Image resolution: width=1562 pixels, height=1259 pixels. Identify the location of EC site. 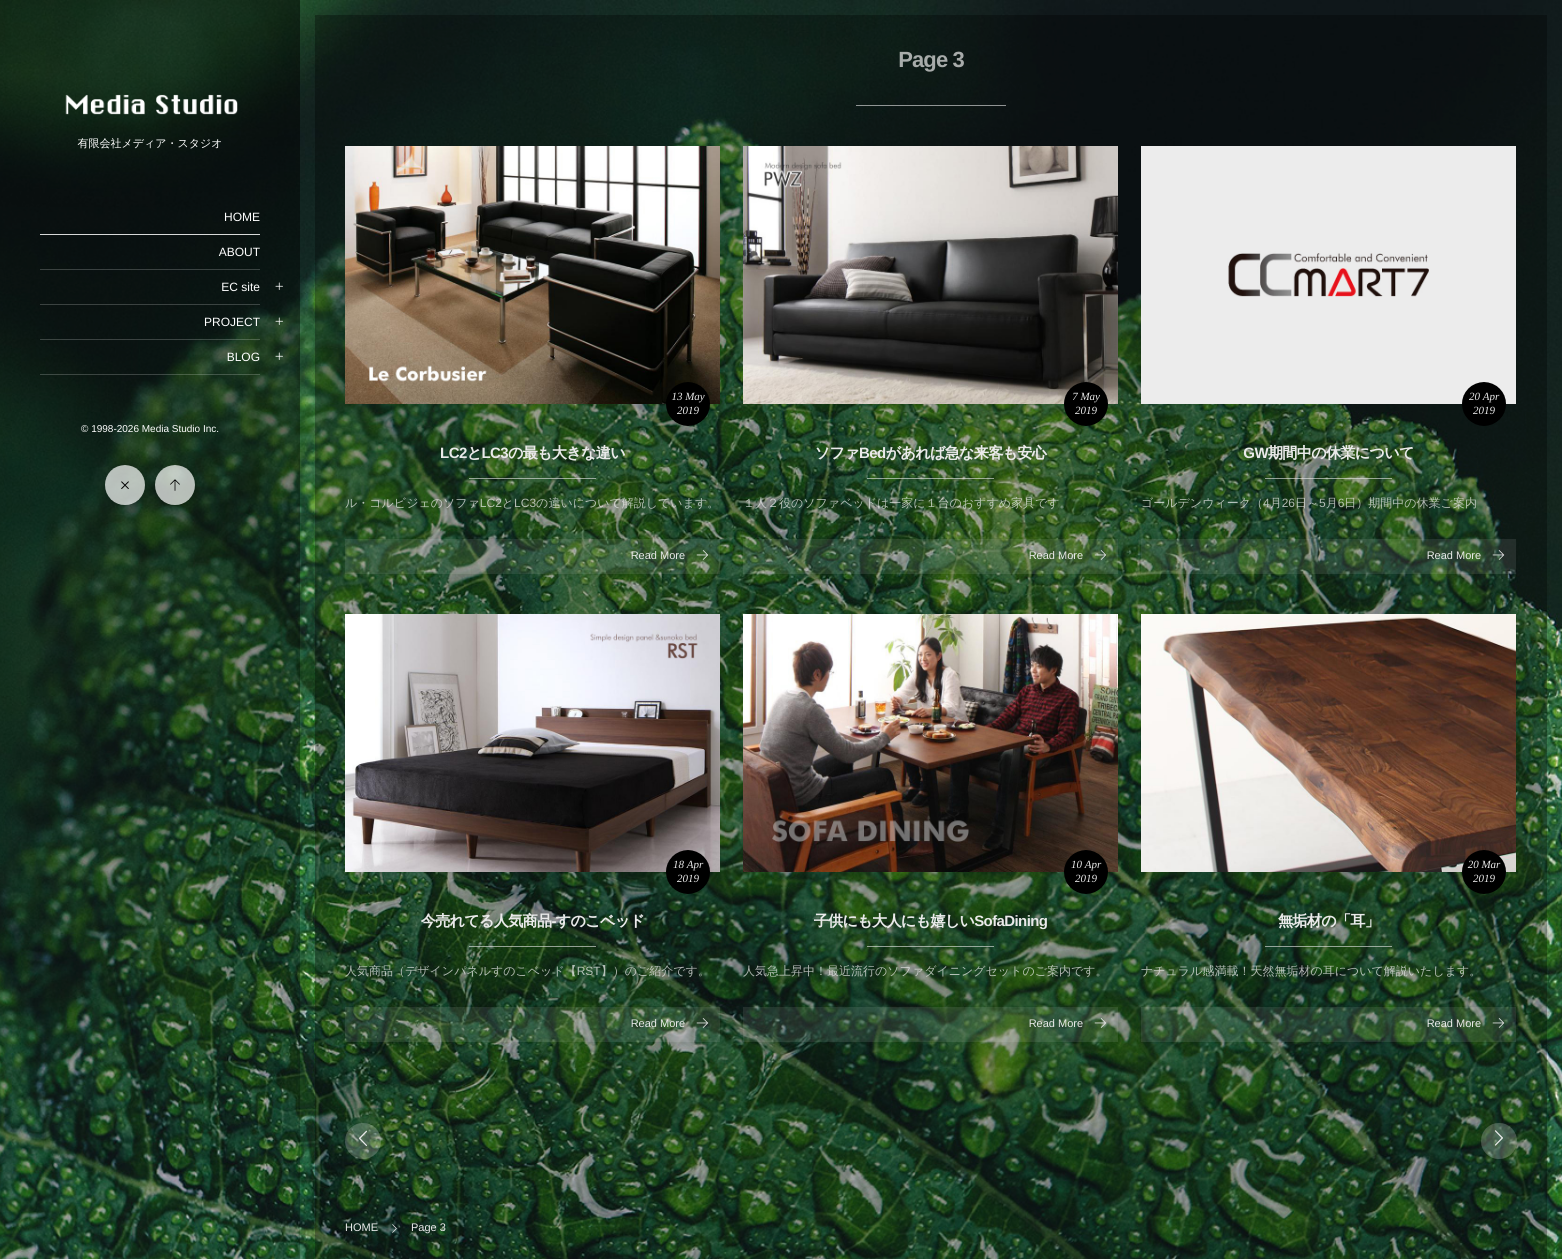
(240, 287).